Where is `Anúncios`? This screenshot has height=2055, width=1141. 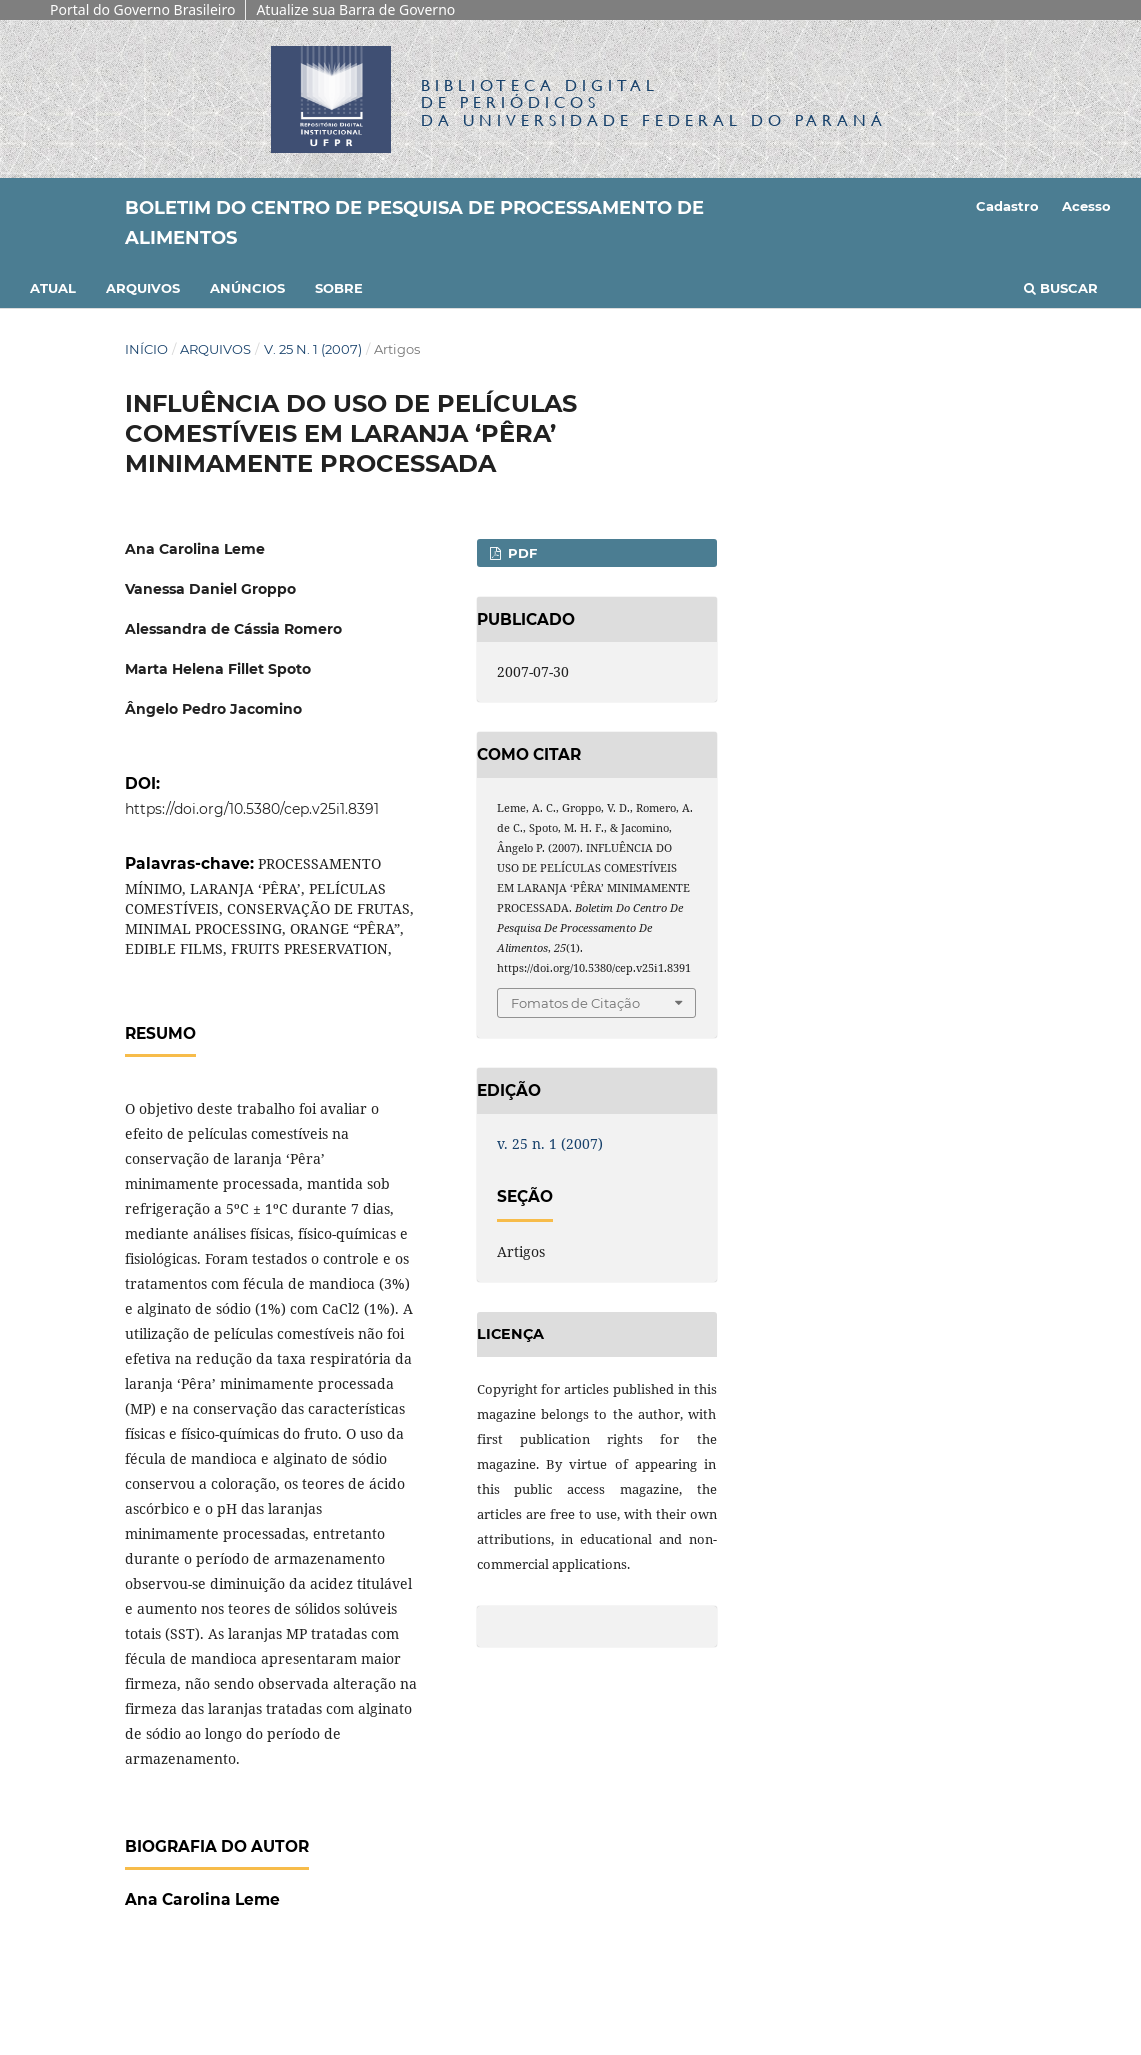 Anúncios is located at coordinates (247, 288).